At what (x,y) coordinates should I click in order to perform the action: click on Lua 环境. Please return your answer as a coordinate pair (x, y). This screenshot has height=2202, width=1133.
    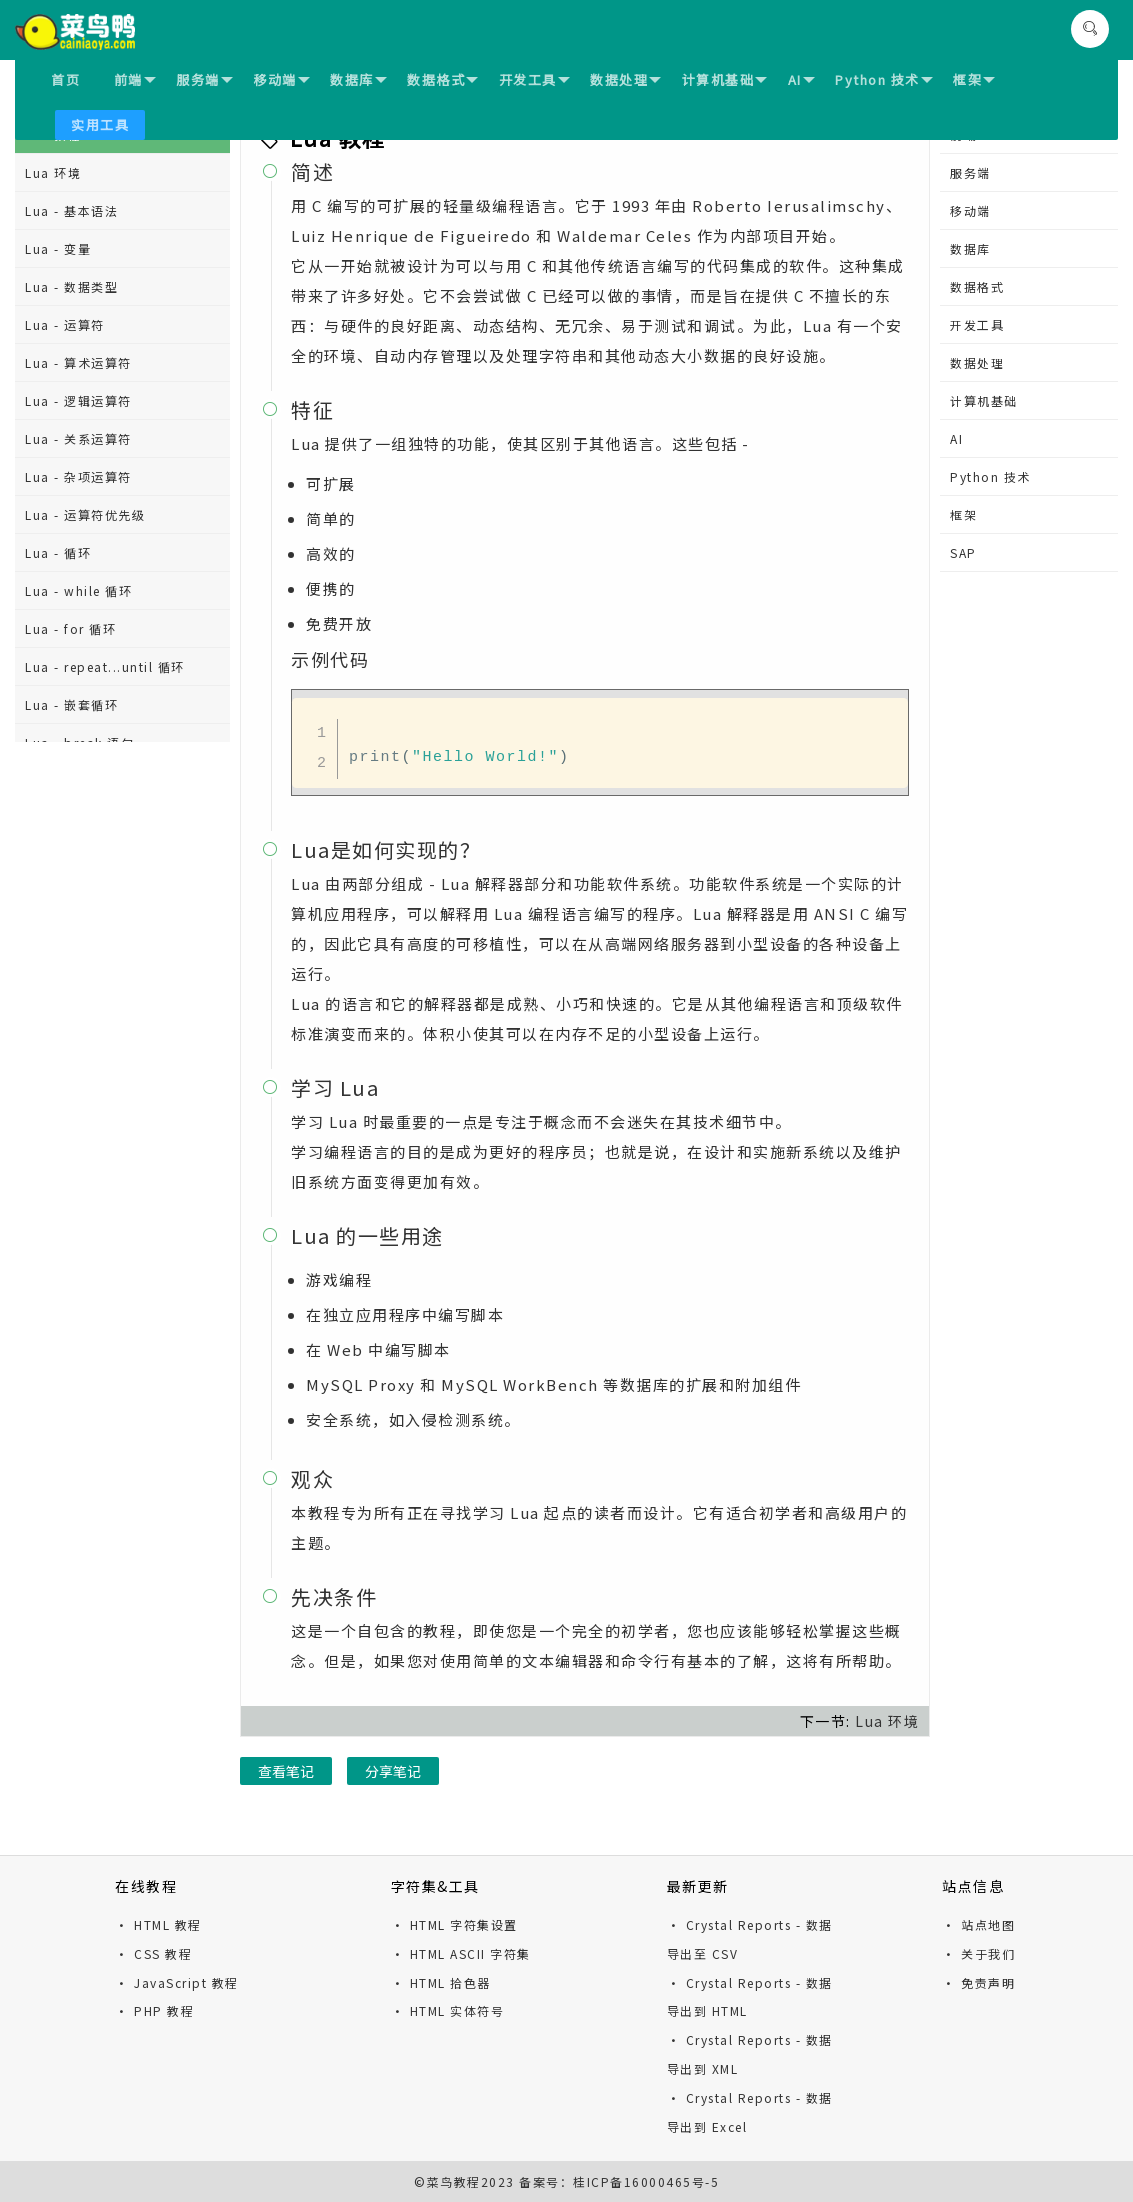
    Looking at the image, I should click on (53, 172).